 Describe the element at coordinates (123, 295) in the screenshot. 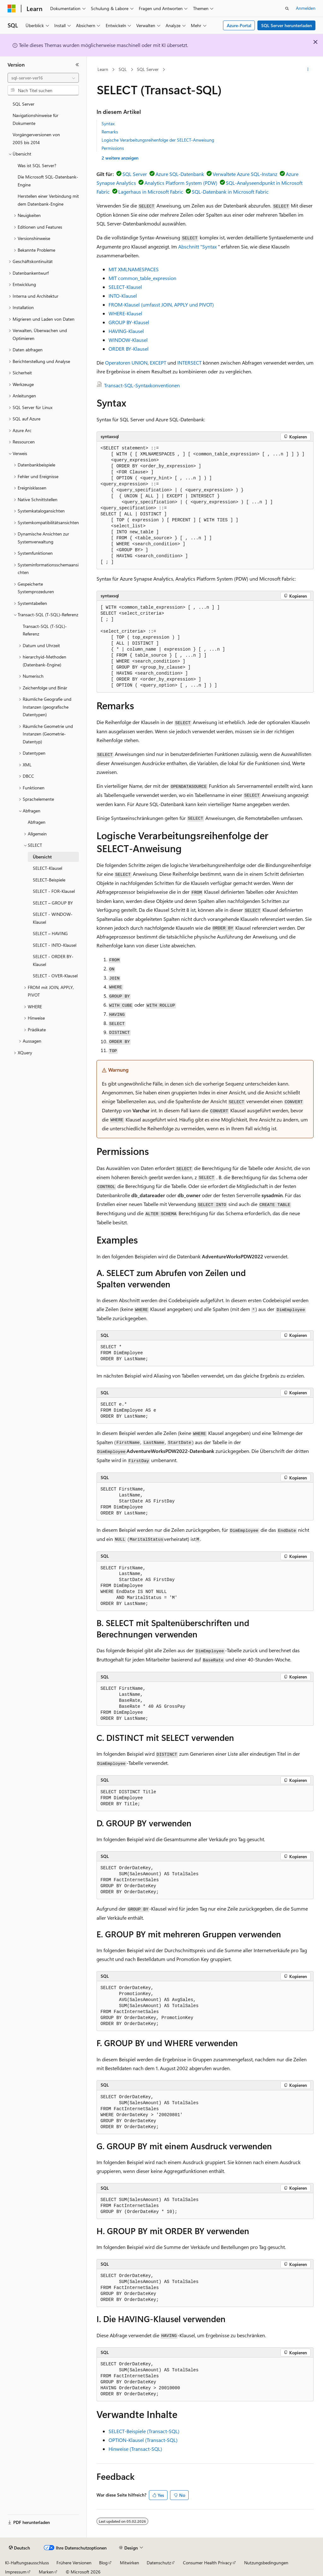

I see `INTO-Klausel` at that location.